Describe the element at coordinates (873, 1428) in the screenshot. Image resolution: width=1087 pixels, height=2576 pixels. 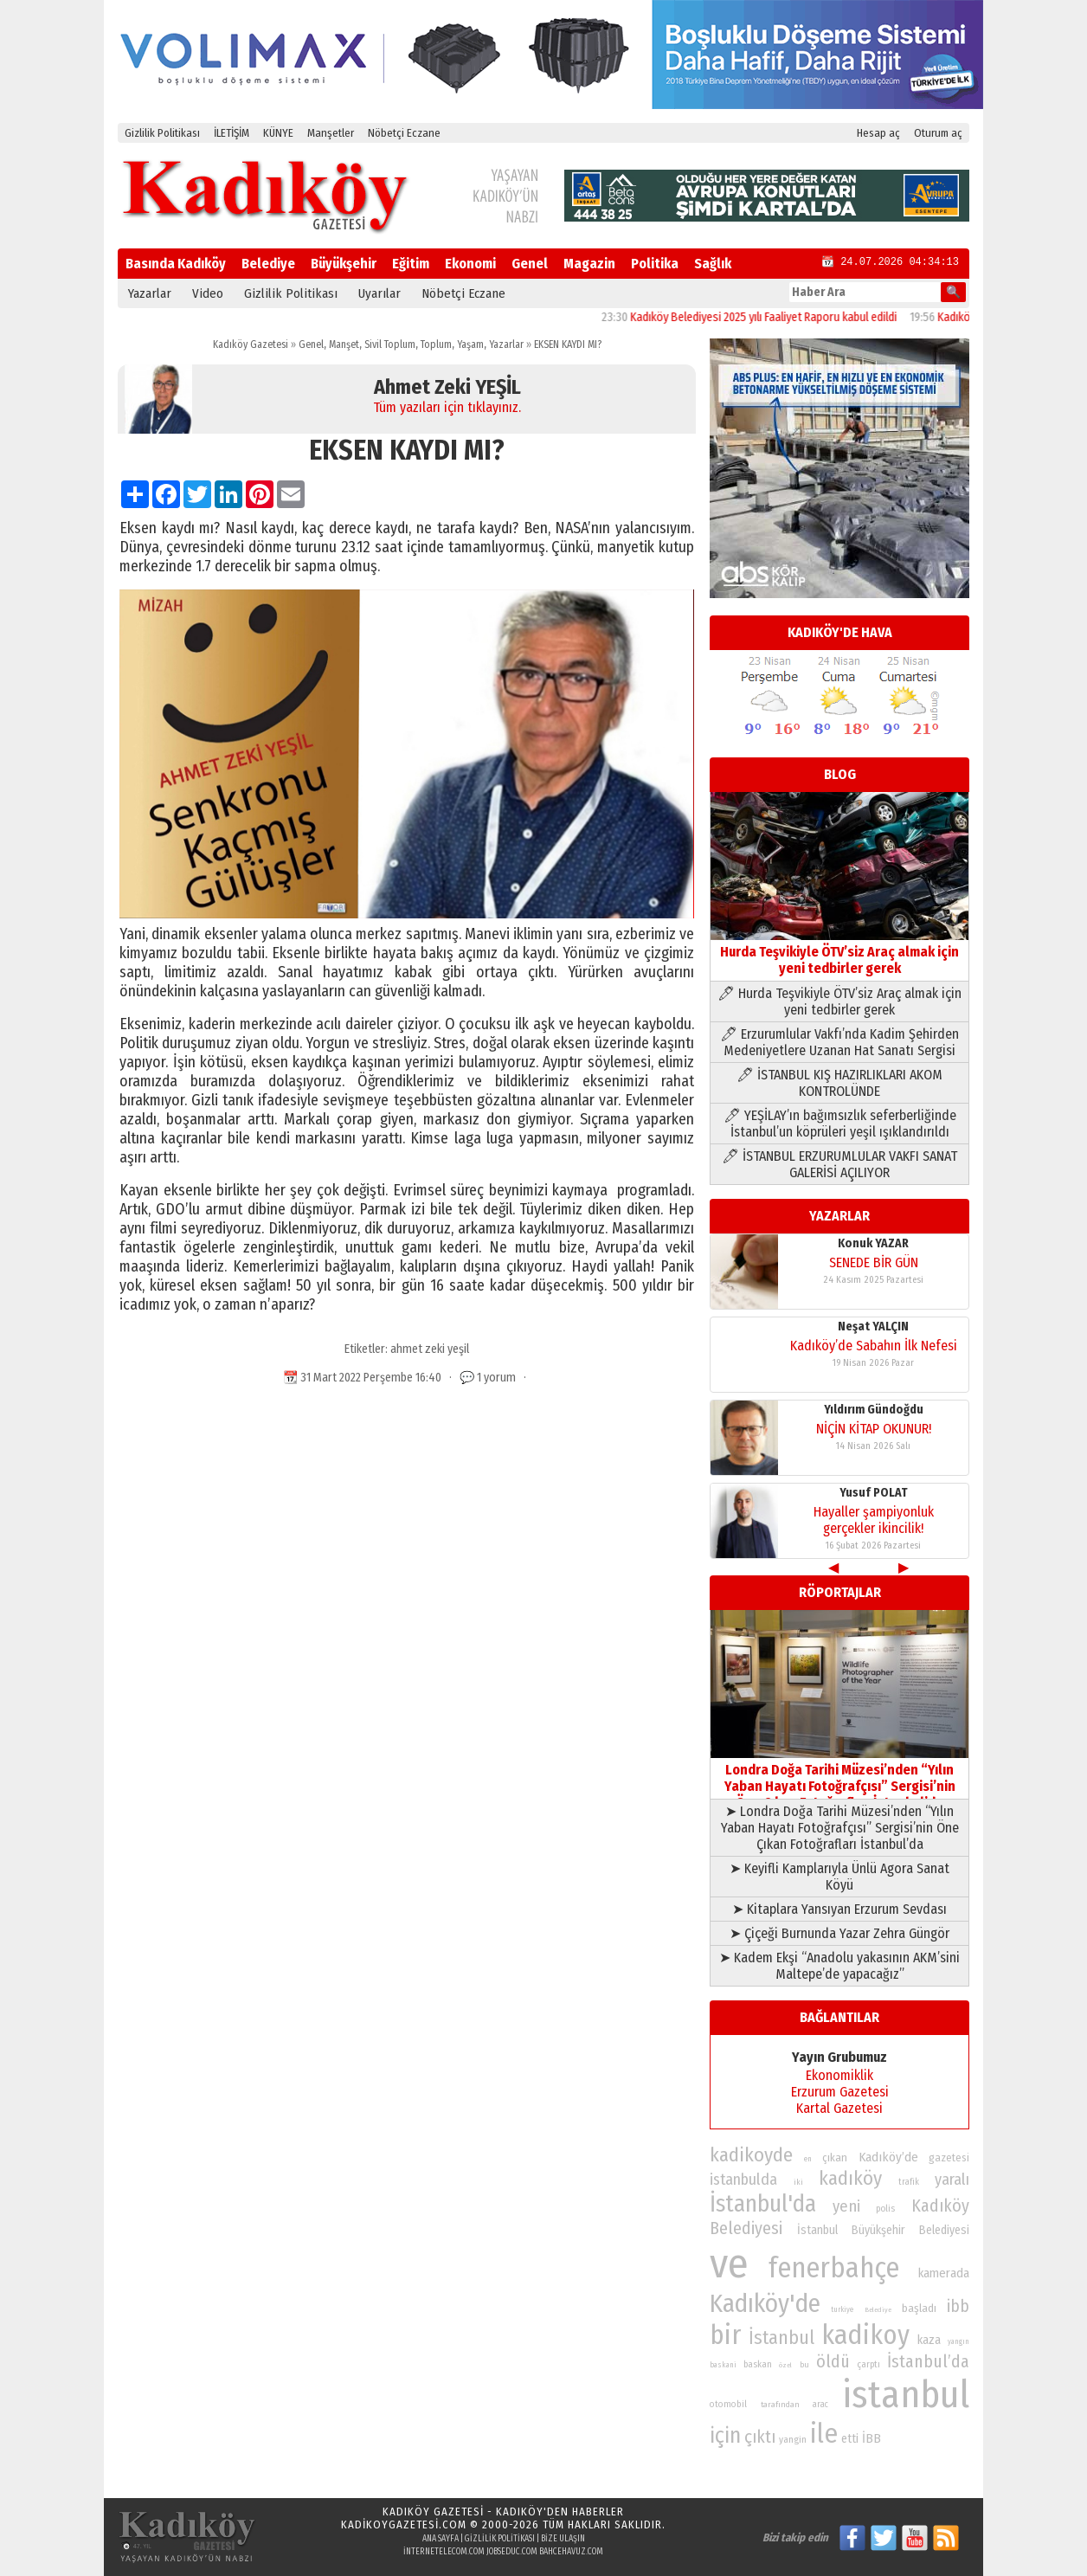
I see `NİÇİN KİTAP OKUNUR!` at that location.